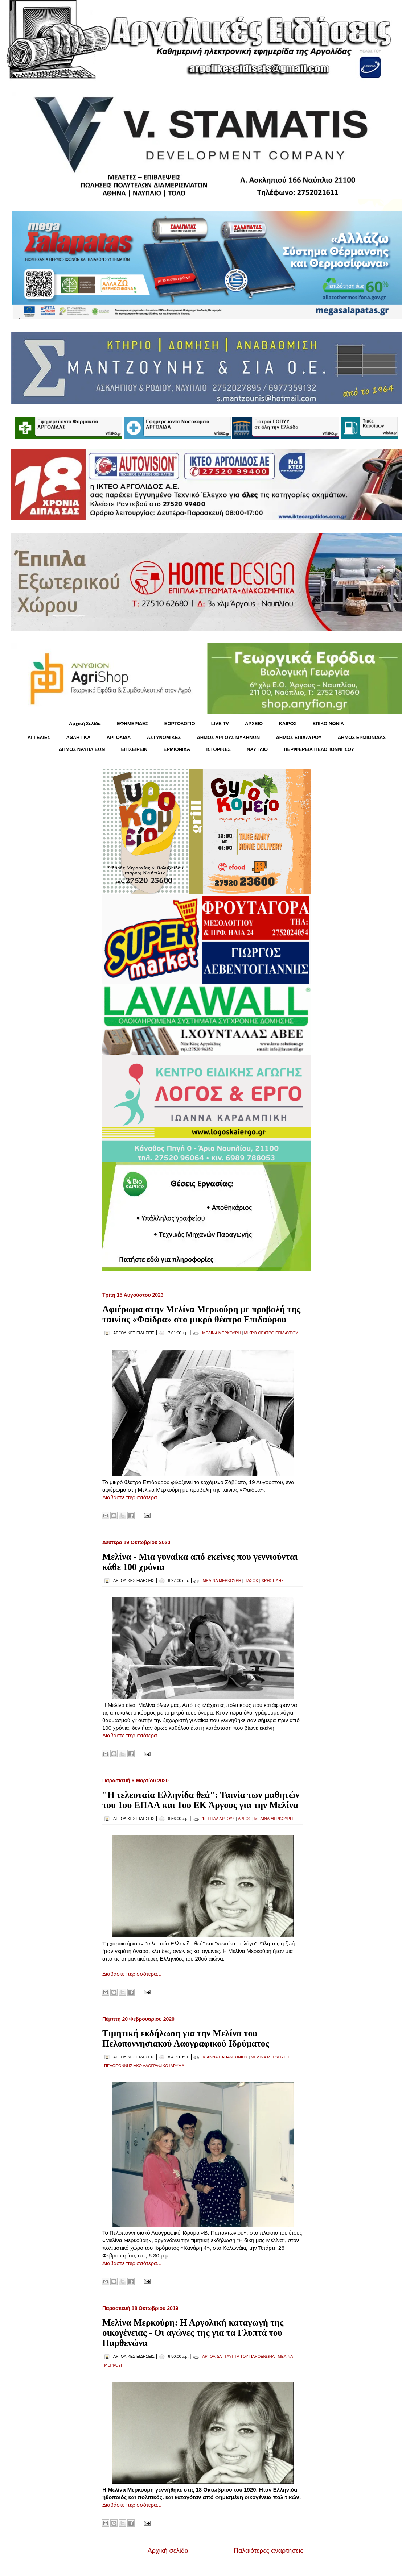 This screenshot has height=2576, width=402. Describe the element at coordinates (251, 1580) in the screenshot. I see `ΠΑΣΟΚ` at that location.